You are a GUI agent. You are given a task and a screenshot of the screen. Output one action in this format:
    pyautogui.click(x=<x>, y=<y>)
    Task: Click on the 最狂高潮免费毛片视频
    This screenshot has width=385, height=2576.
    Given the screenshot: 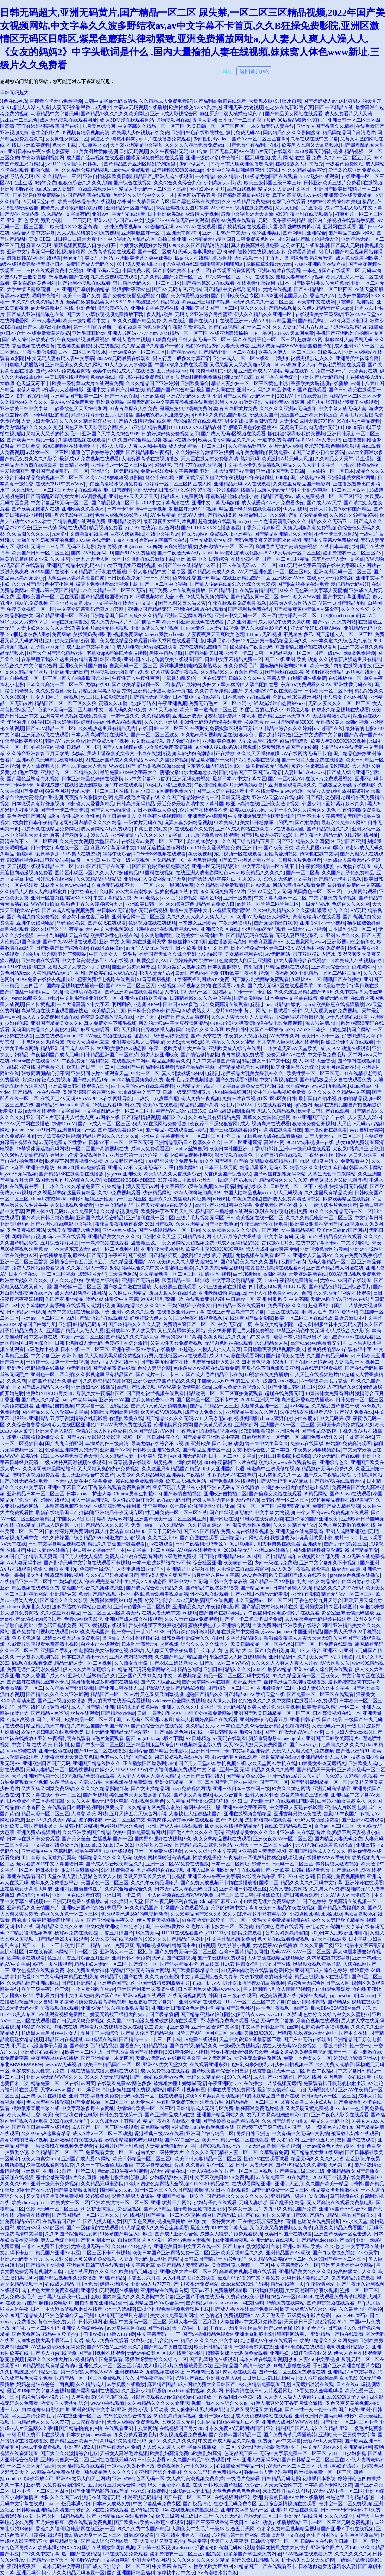 What is the action you would take?
    pyautogui.click(x=259, y=2108)
    